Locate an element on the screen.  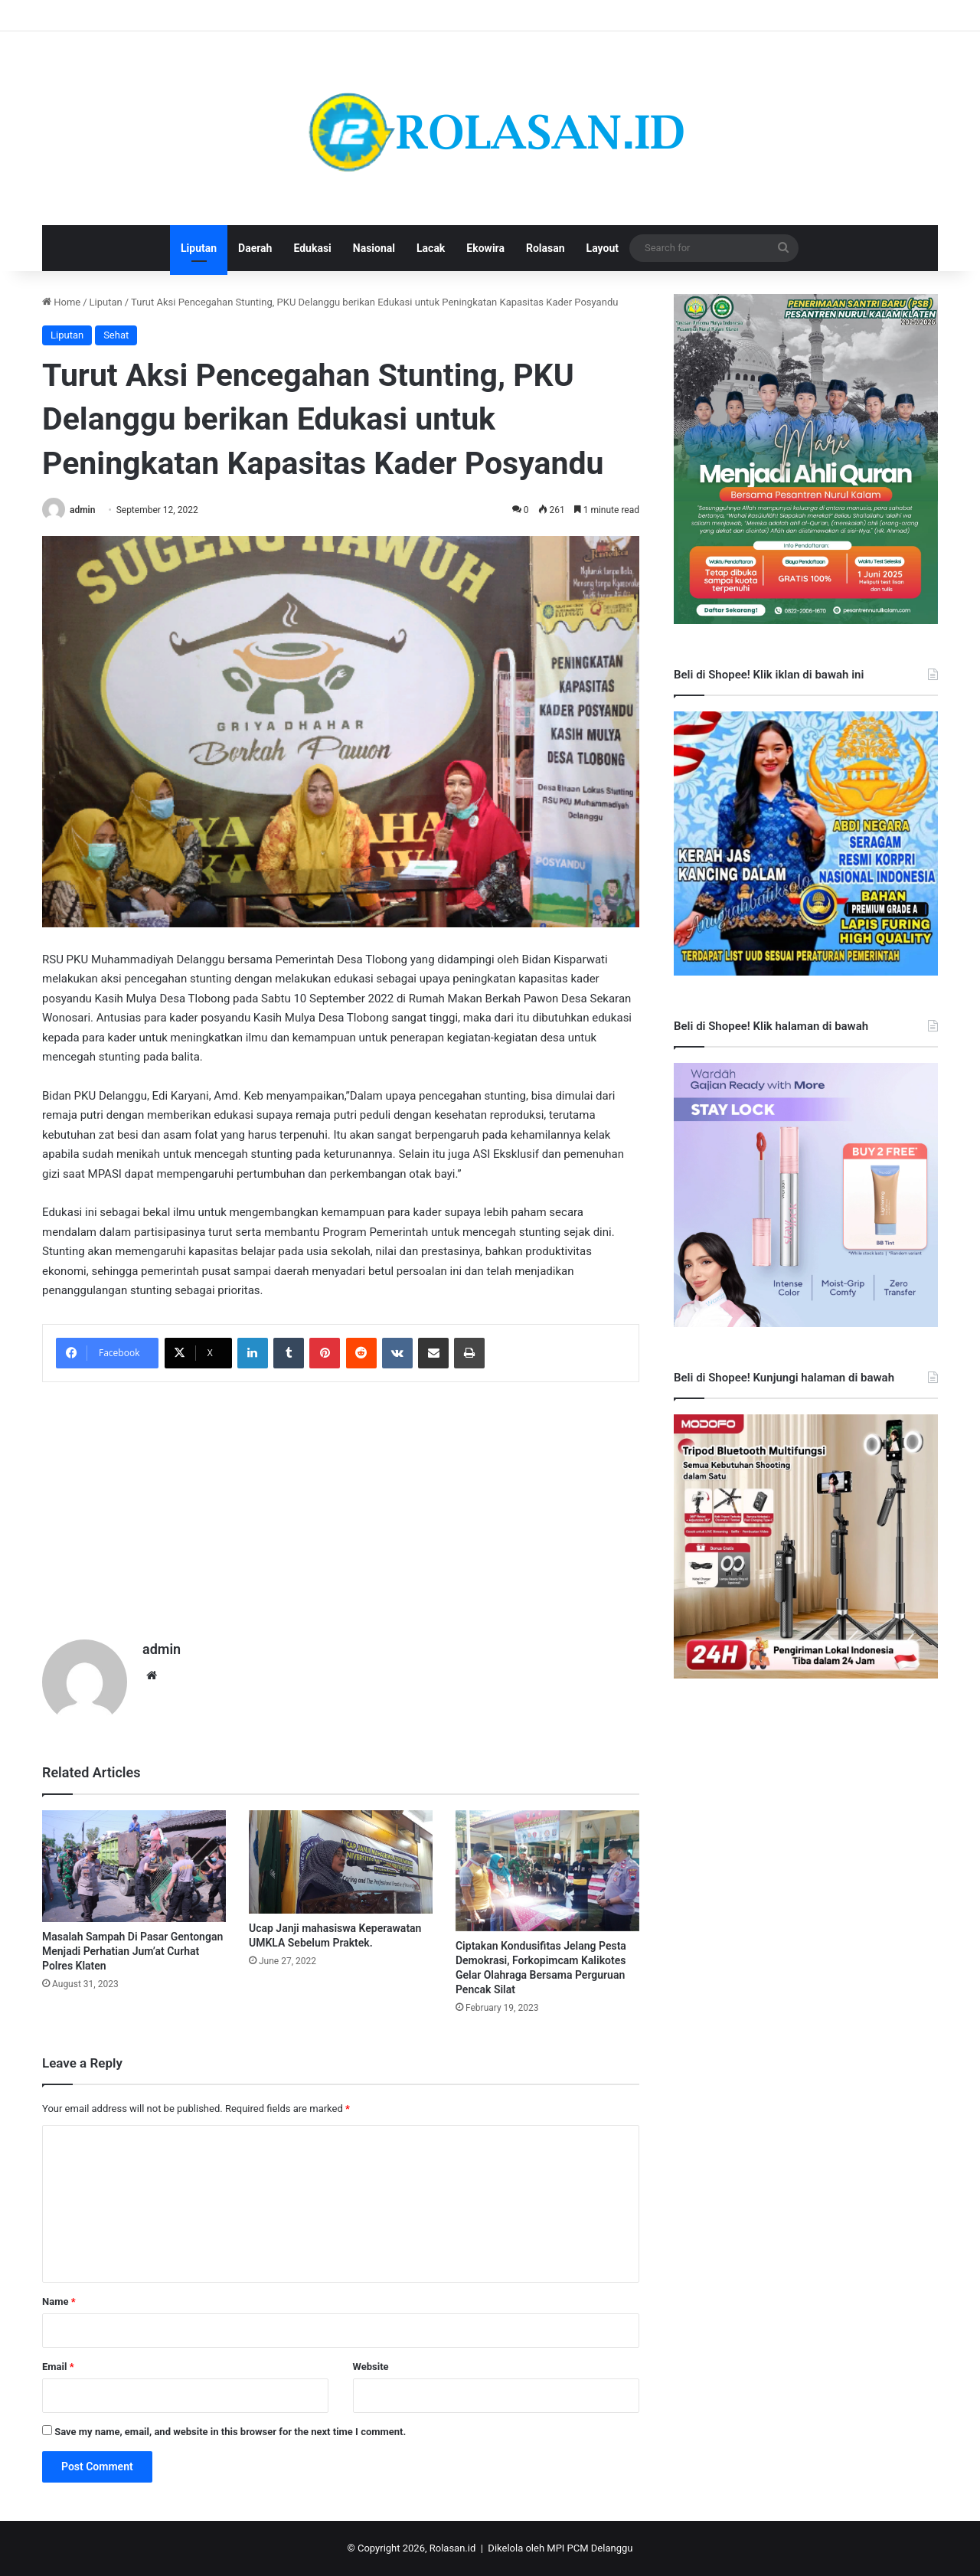
Masalah Sampah Di Pasar Gentongan Menjadi Perhatian Jum’at Curhat Polres Klaten is located at coordinates (132, 1951).